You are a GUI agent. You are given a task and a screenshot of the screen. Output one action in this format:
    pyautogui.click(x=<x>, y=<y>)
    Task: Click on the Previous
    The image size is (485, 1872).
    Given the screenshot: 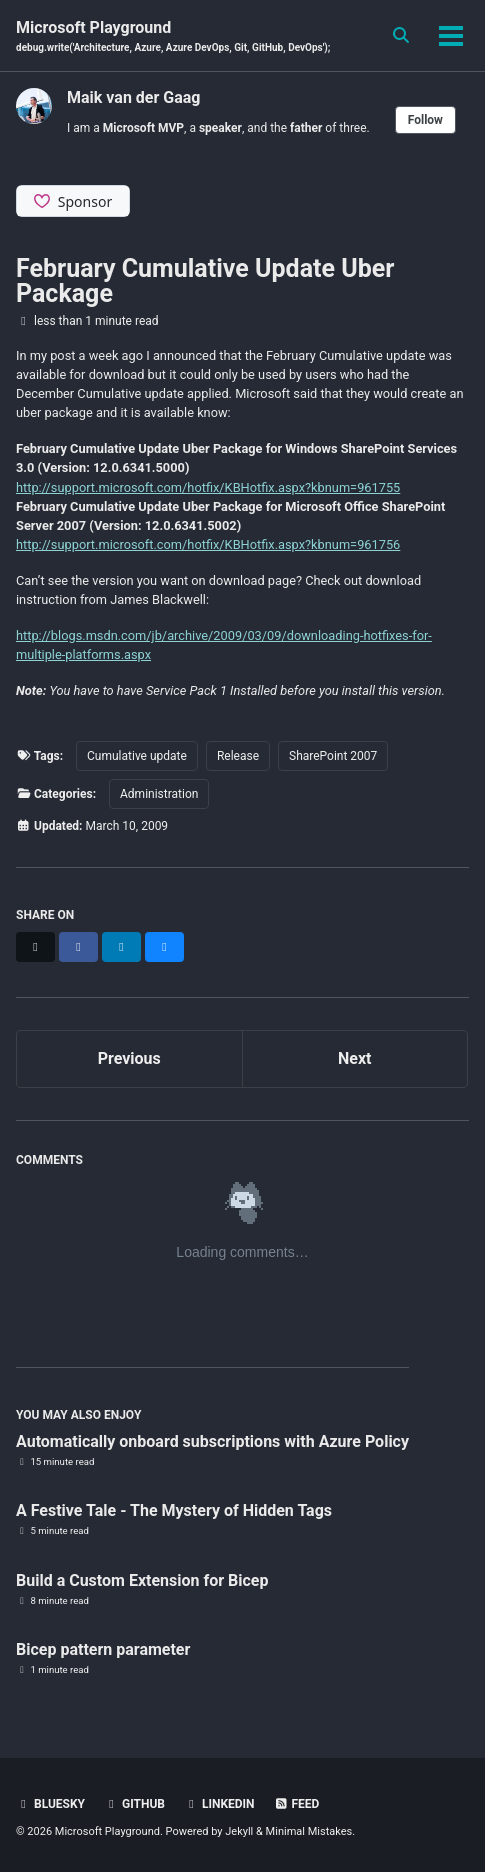 What is the action you would take?
    pyautogui.click(x=129, y=1058)
    